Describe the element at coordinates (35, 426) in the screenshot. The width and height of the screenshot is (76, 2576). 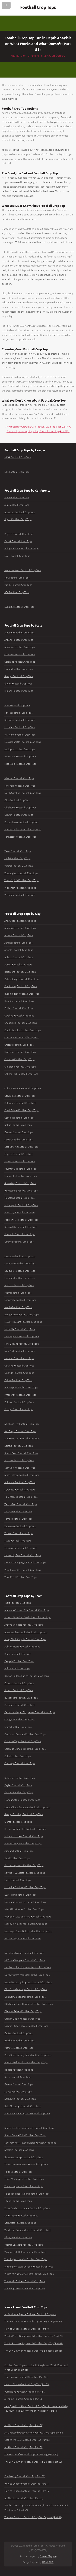
I see `« What's Really Going on with Football Crop Top (Part 66)` at that location.